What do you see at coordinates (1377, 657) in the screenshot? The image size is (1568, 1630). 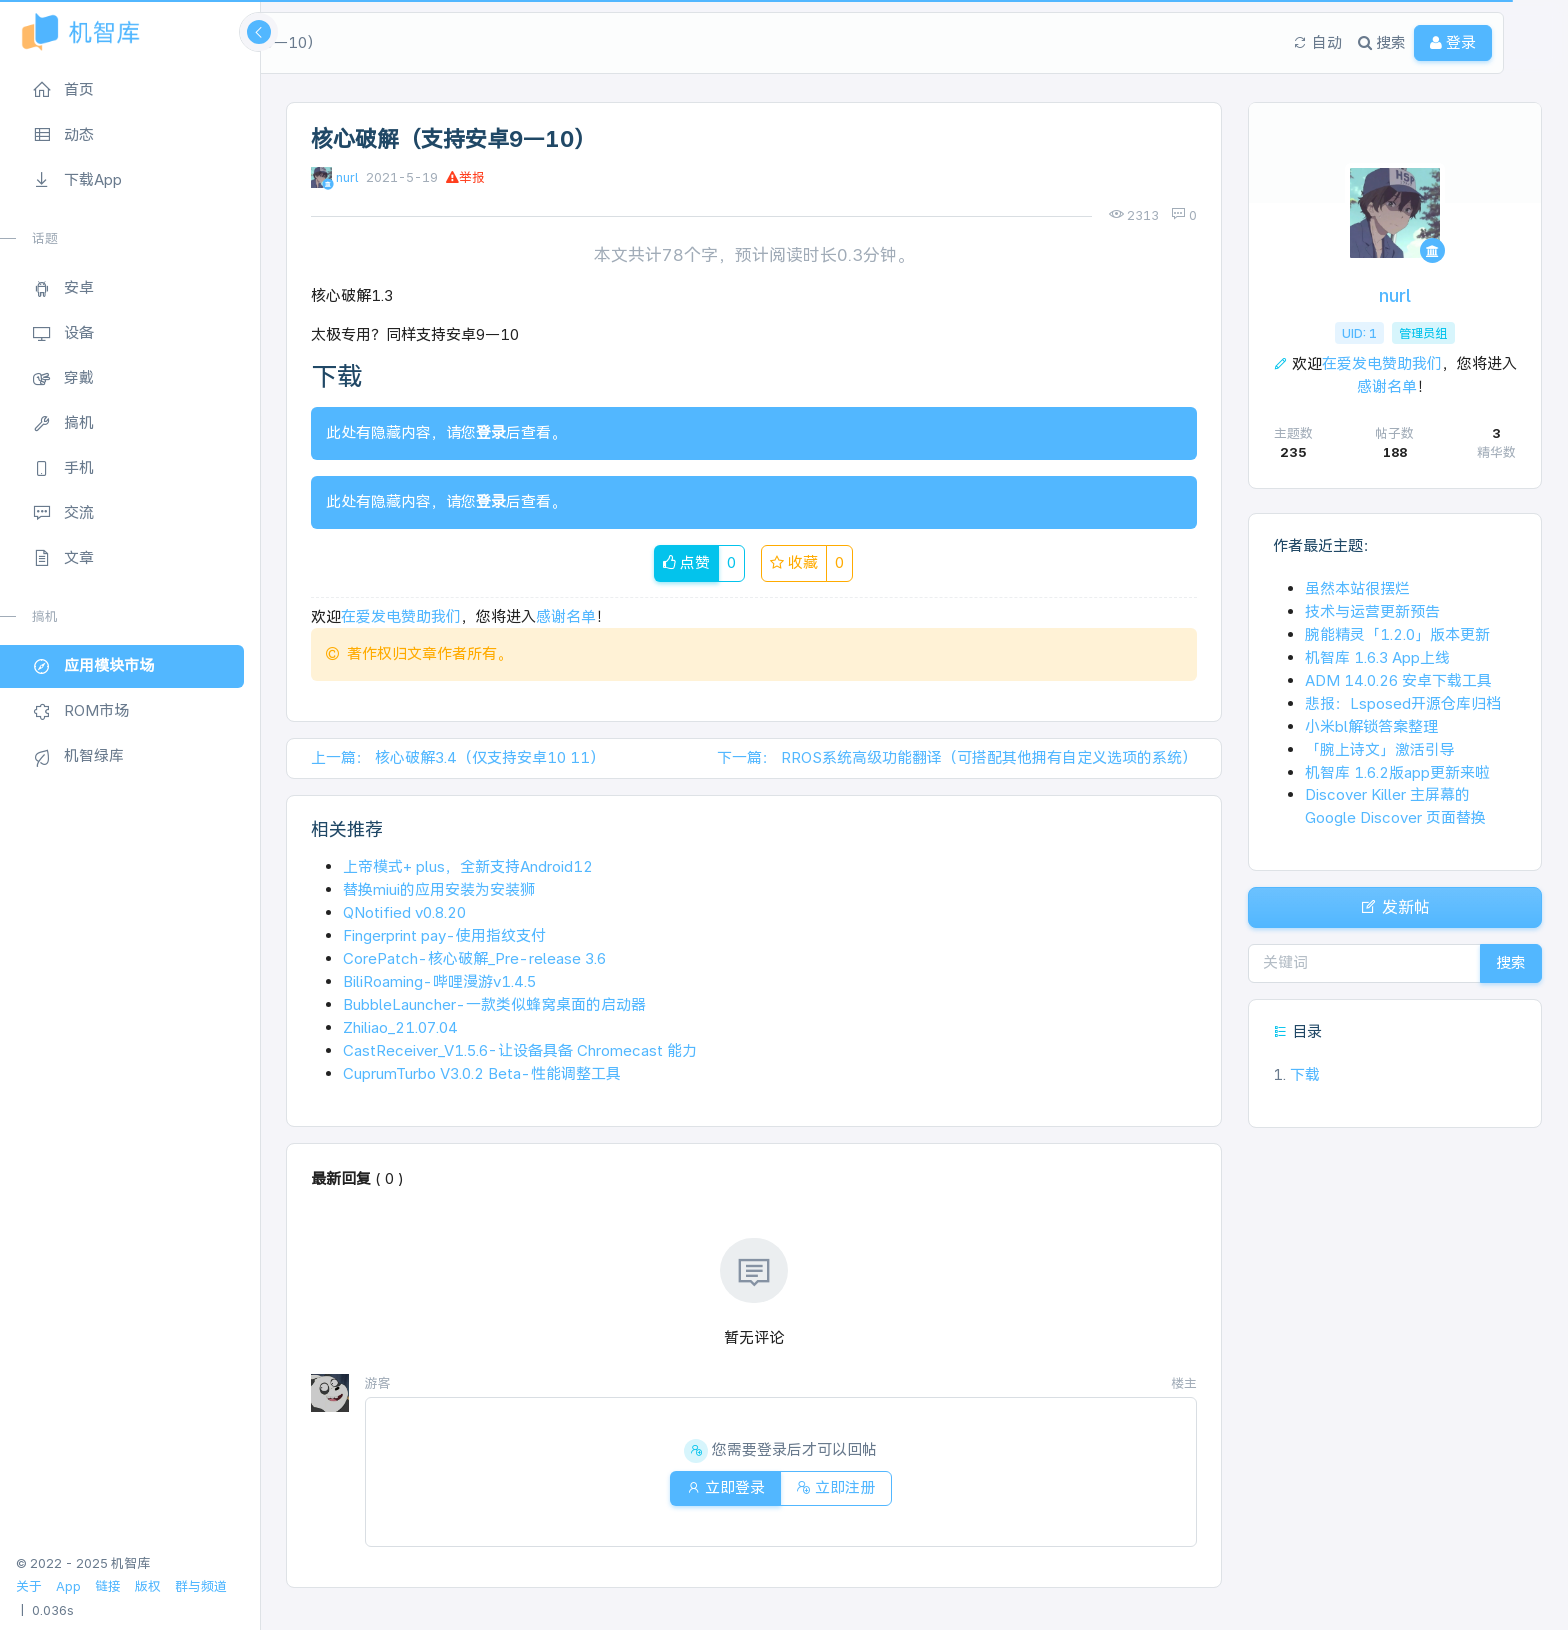 I see `机智库 1.6.3 App上线` at bounding box center [1377, 657].